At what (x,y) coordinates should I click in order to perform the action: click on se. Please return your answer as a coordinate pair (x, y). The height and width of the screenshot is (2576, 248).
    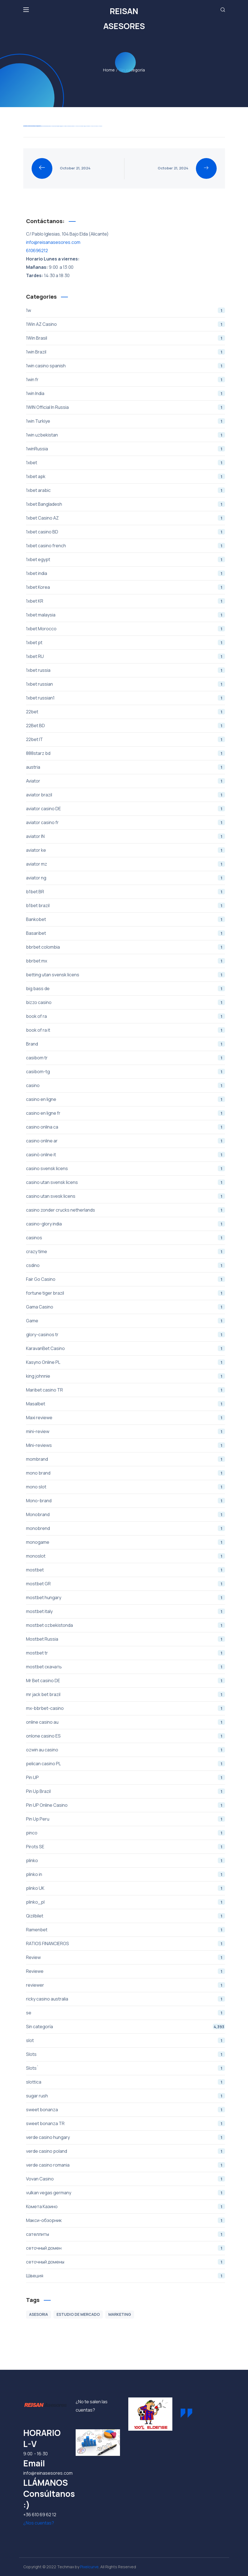
    Looking at the image, I should click on (125, 2013).